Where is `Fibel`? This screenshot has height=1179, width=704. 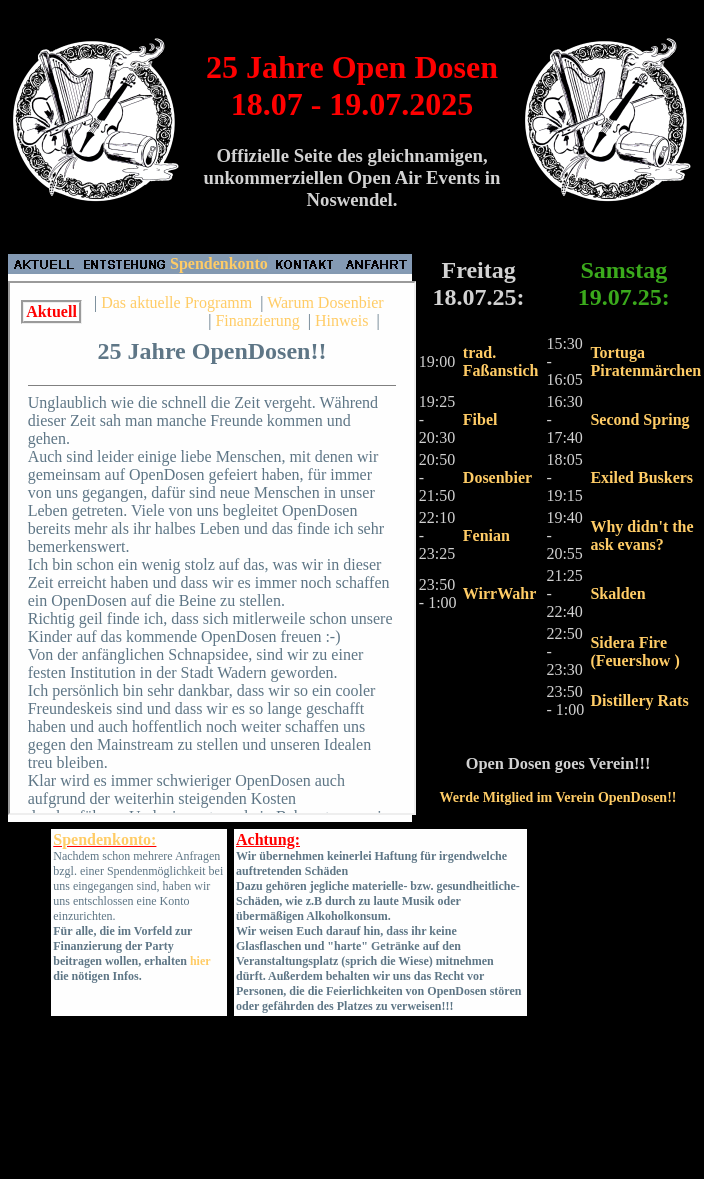
Fibel is located at coordinates (480, 419).